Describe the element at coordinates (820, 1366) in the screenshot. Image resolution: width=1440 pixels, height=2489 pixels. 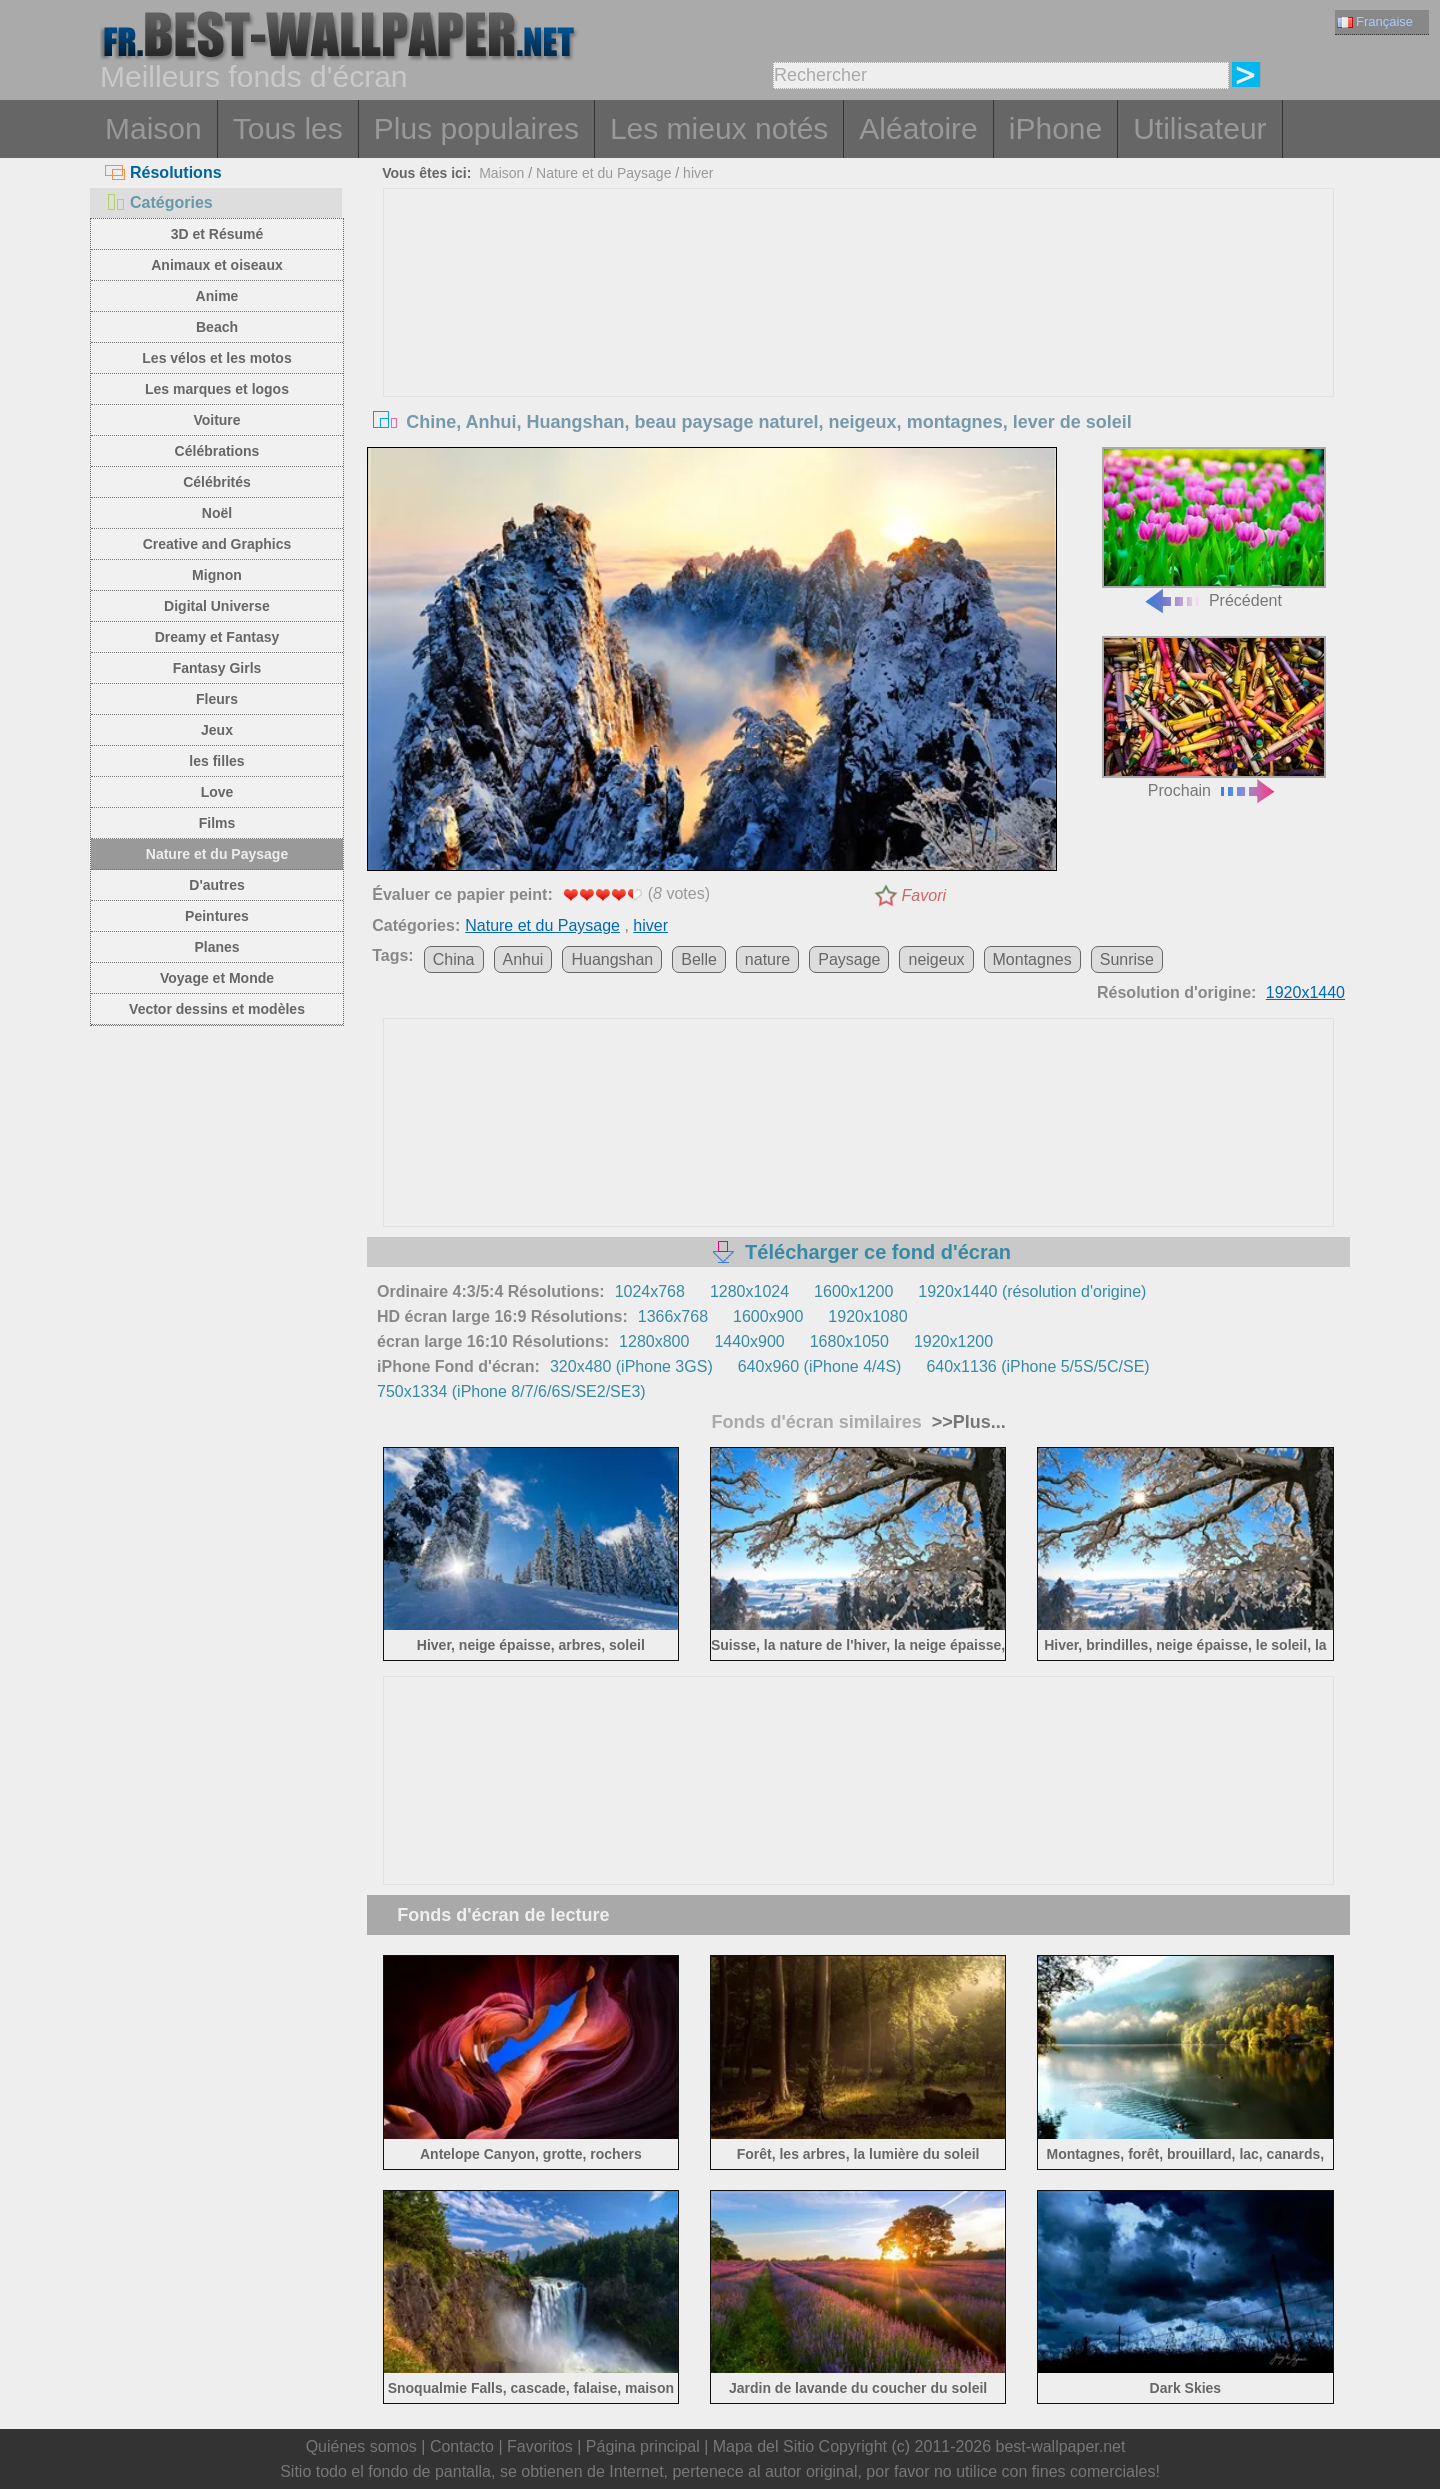
I see `640x960 (iPhone 4/4S)` at that location.